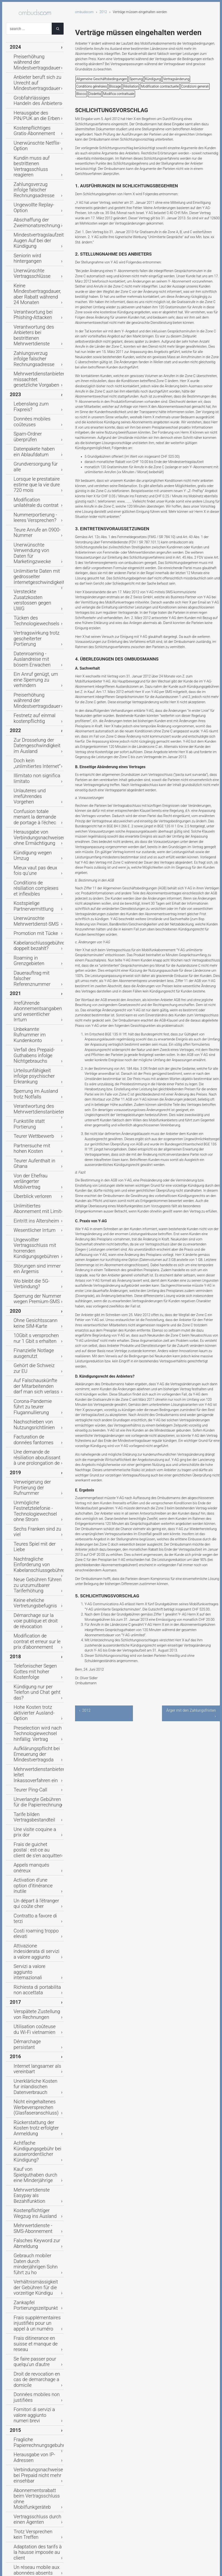 The height and width of the screenshot is (2576, 222). Describe the element at coordinates (34, 1015) in the screenshot. I see `Auf Falschauskünfte der Mitarbeitenden darf man sich verlass` at that location.